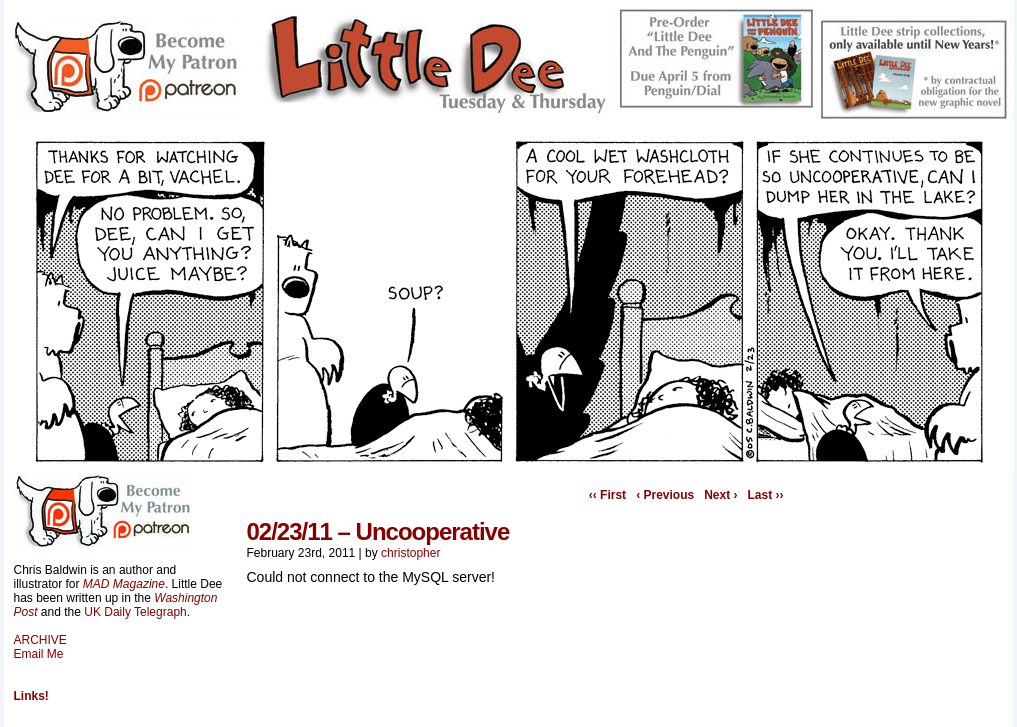 The height and width of the screenshot is (727, 1017). I want to click on Links!, so click(31, 696).